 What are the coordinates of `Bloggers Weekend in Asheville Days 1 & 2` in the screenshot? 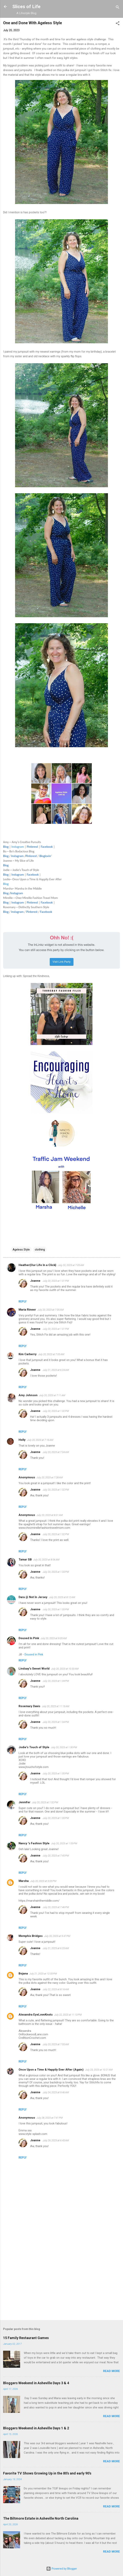 It's located at (36, 2428).